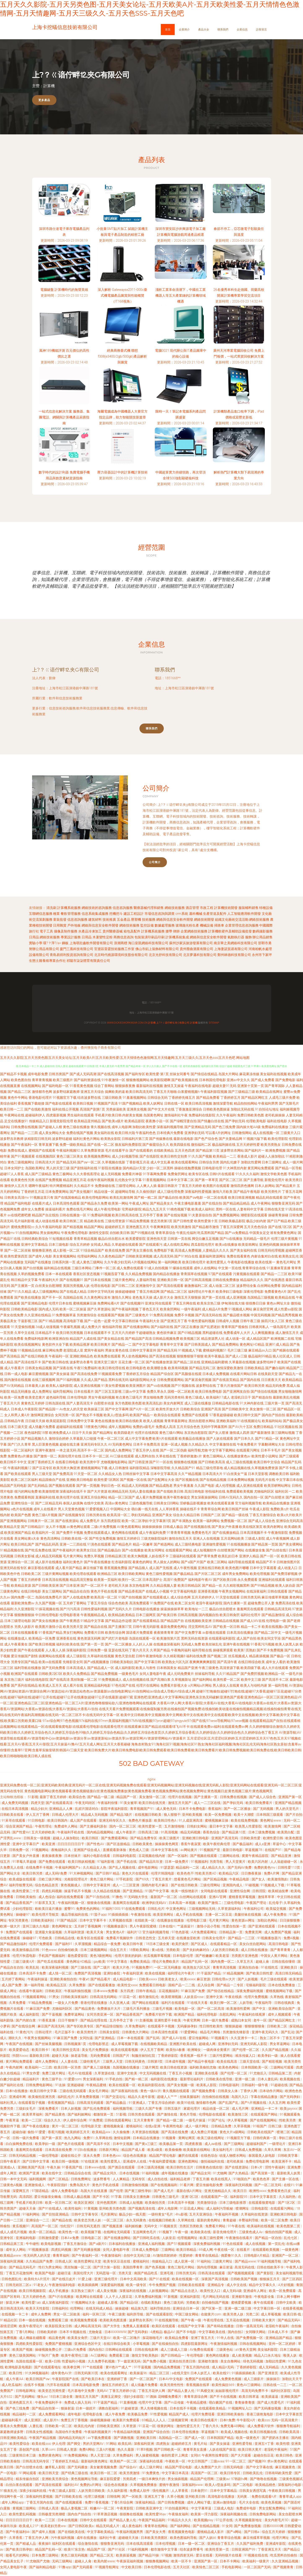  I want to click on 91老女人, so click(40, 2285).